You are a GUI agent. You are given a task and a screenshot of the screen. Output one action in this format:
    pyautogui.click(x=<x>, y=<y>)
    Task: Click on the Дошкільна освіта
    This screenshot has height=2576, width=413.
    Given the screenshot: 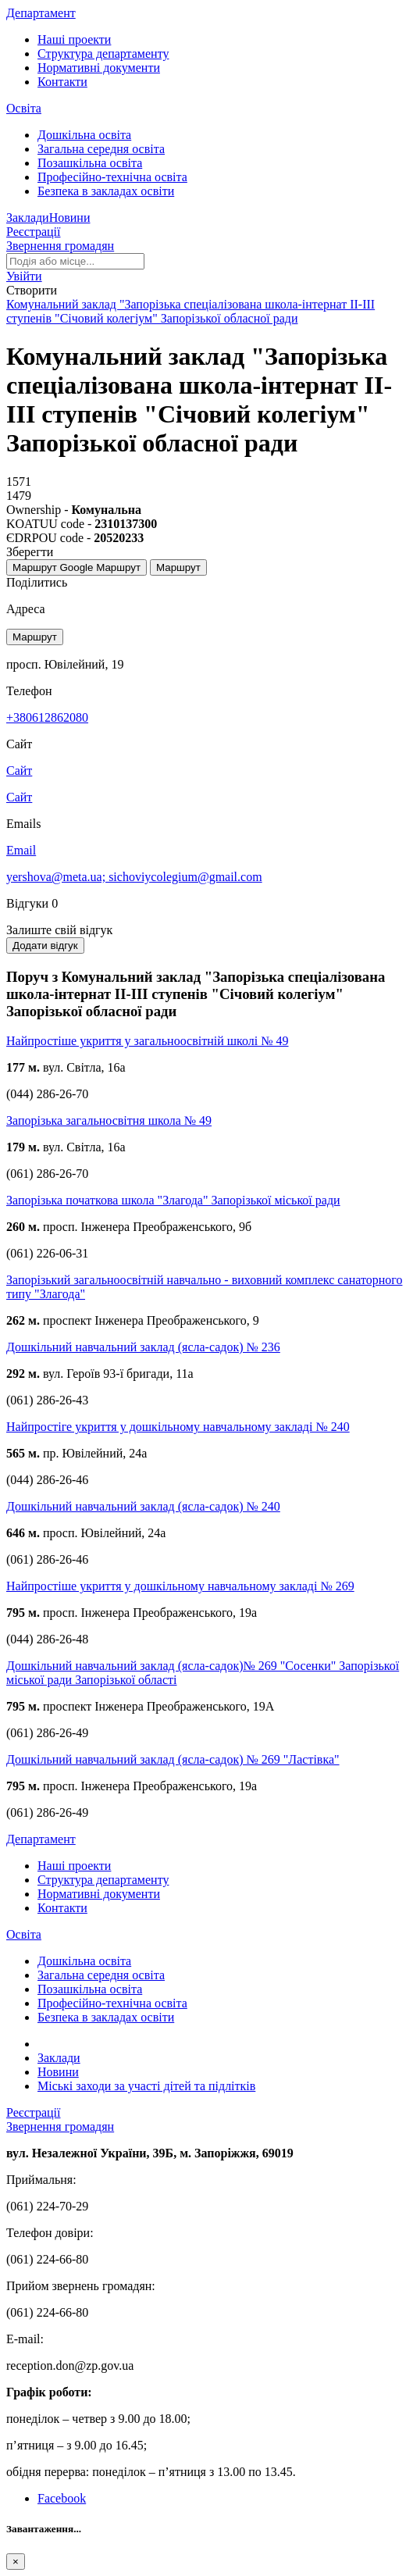 What is the action you would take?
    pyautogui.click(x=84, y=134)
    